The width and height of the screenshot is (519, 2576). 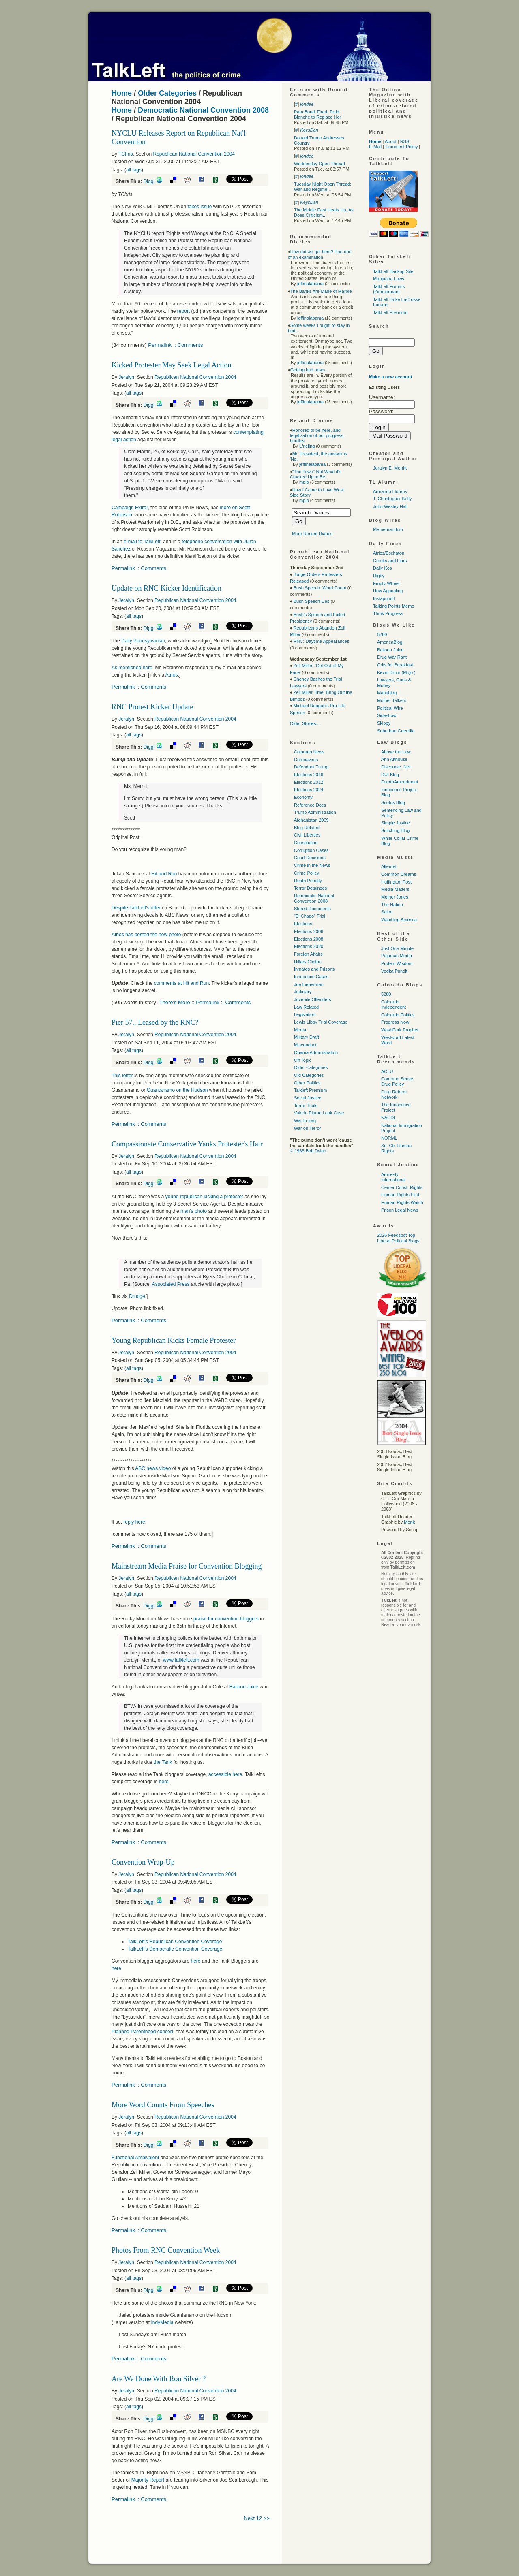 What do you see at coordinates (394, 759) in the screenshot?
I see `Ann Althouse` at bounding box center [394, 759].